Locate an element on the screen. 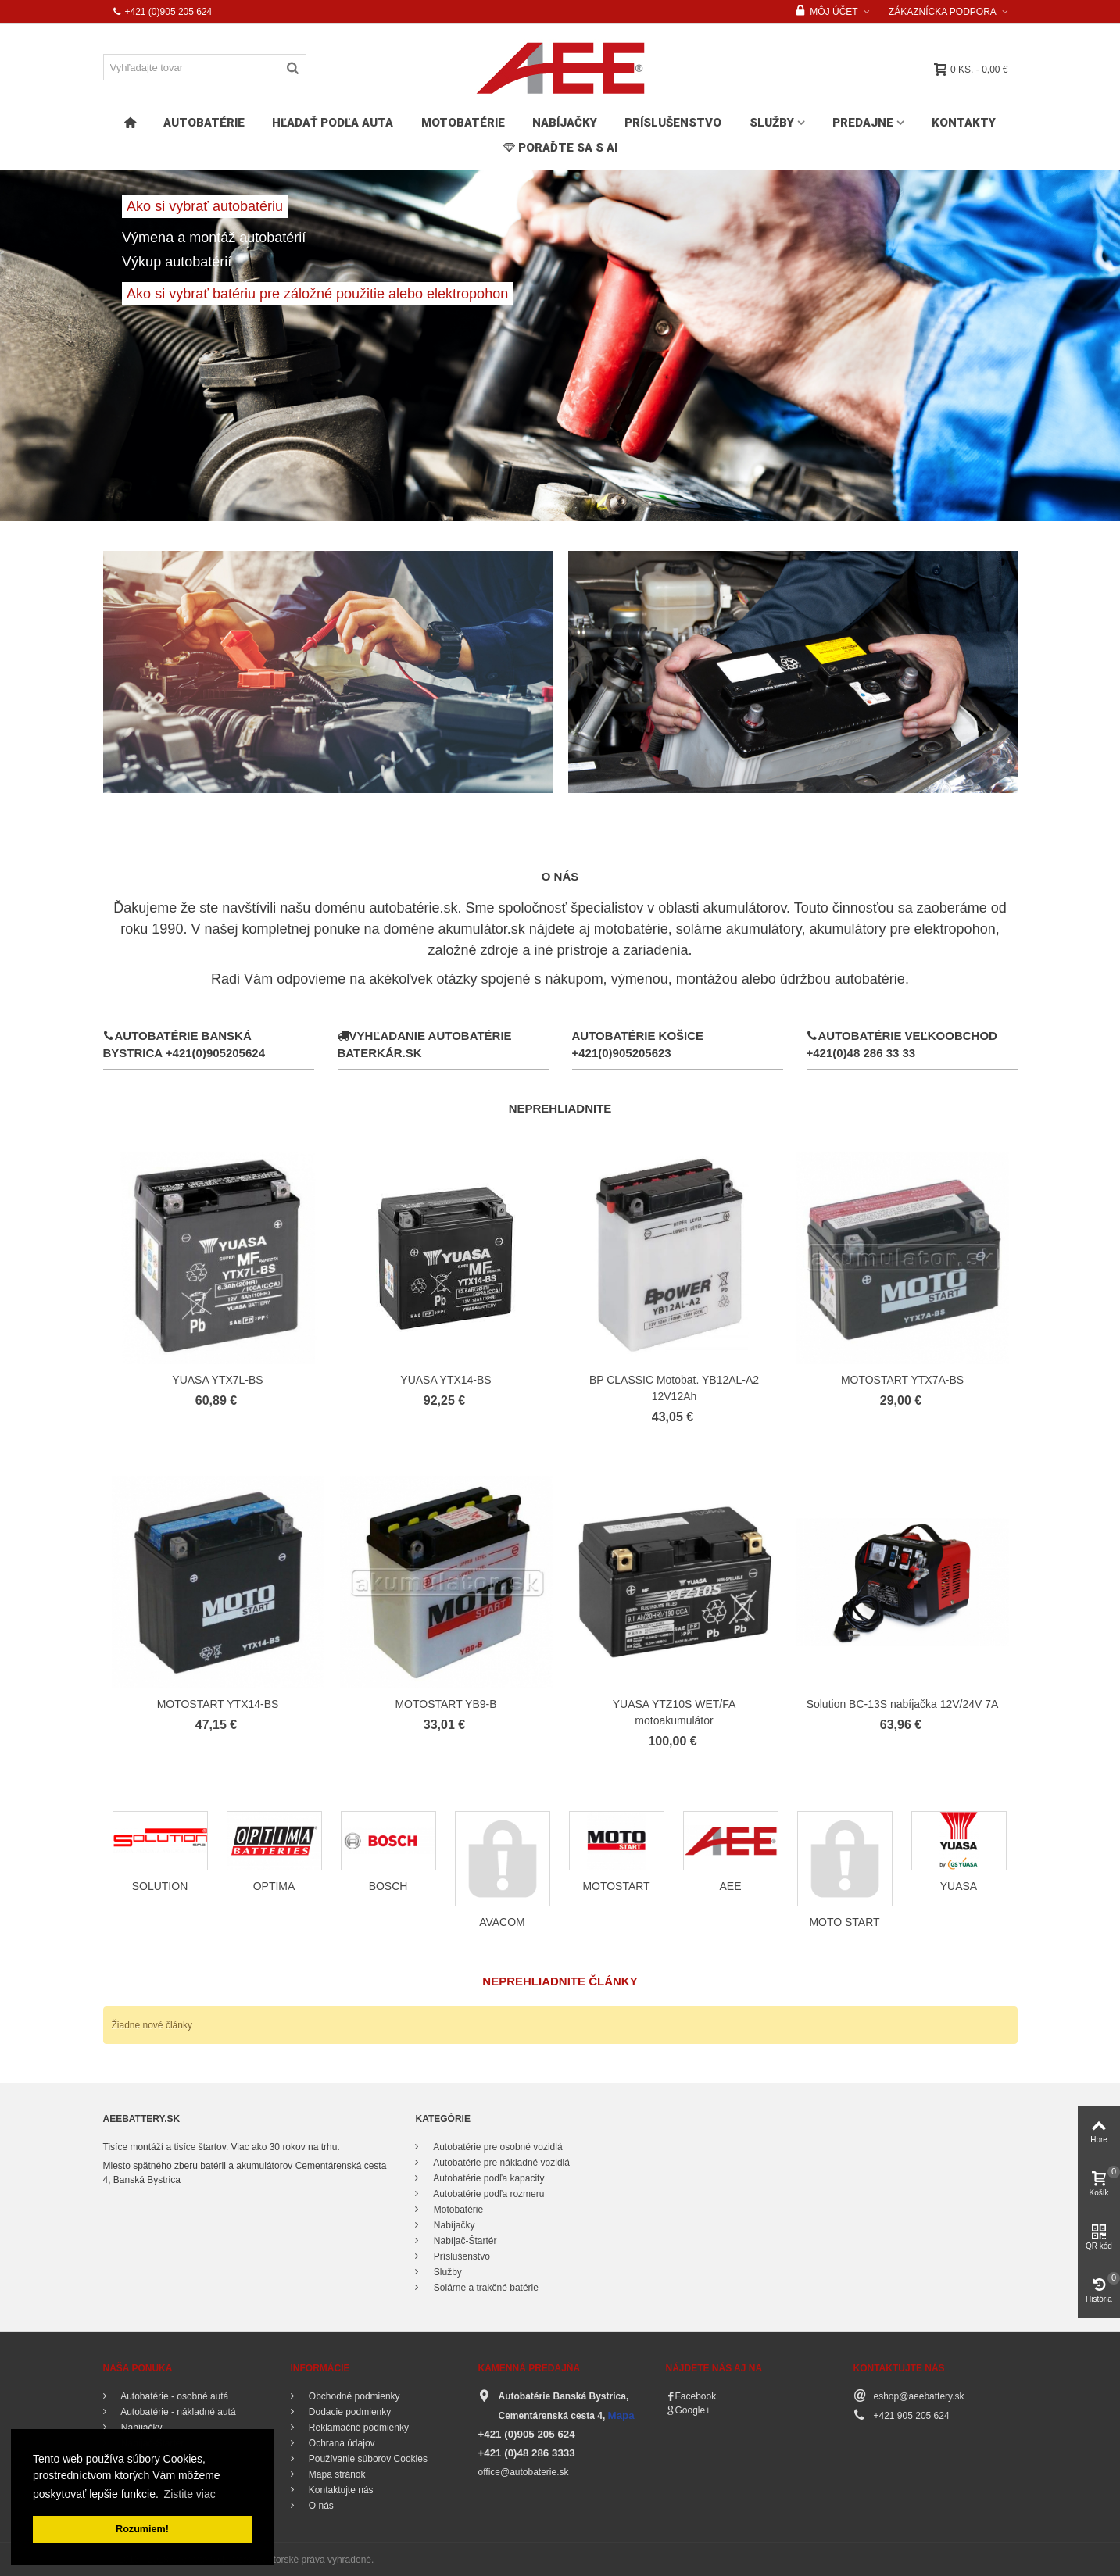  Rozumiem! [button] is located at coordinates (142, 2529).